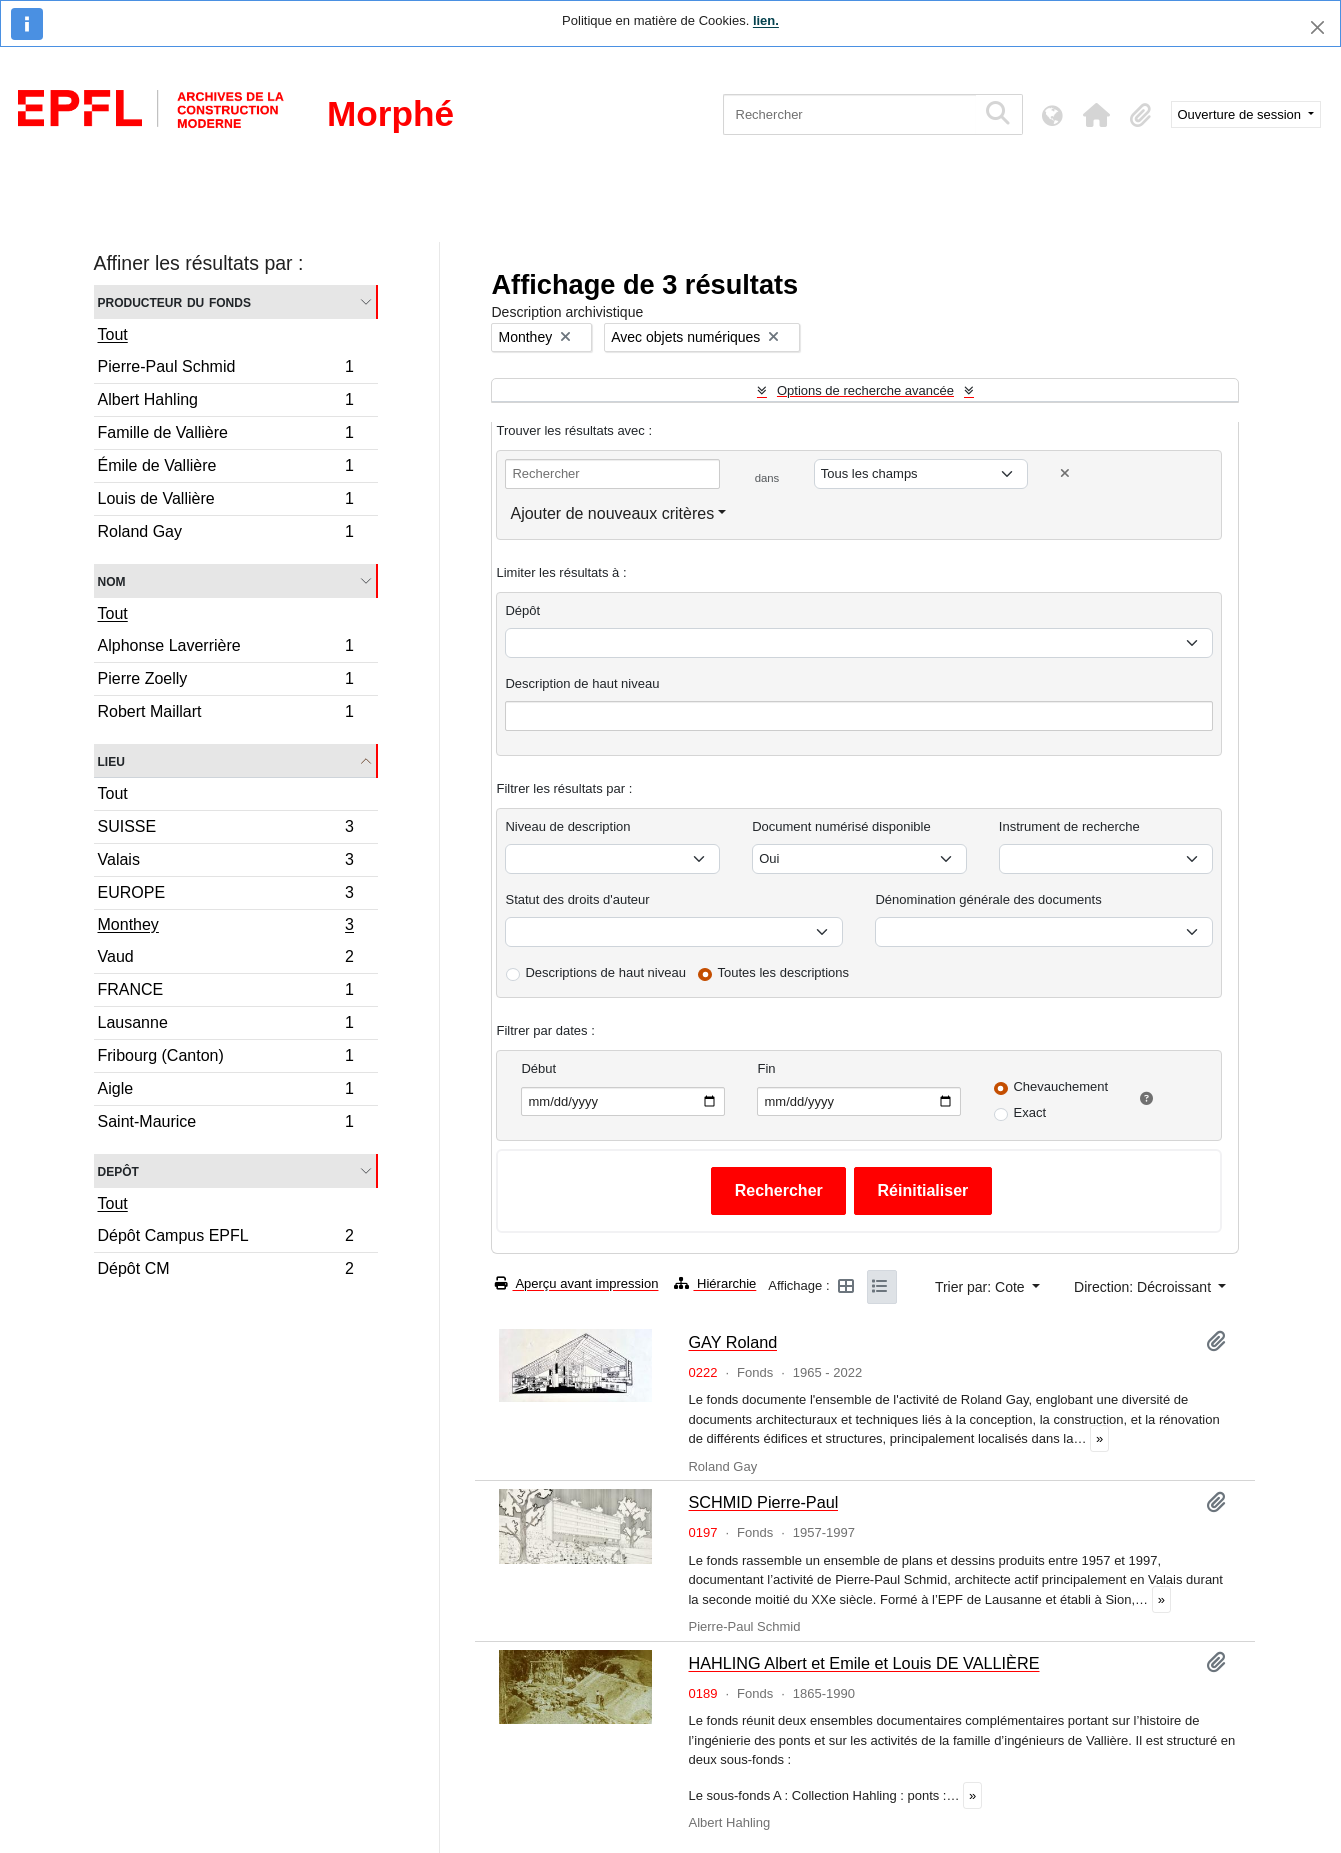 The height and width of the screenshot is (1853, 1341). Describe the element at coordinates (849, 114) in the screenshot. I see `[Rechercher]` at that location.